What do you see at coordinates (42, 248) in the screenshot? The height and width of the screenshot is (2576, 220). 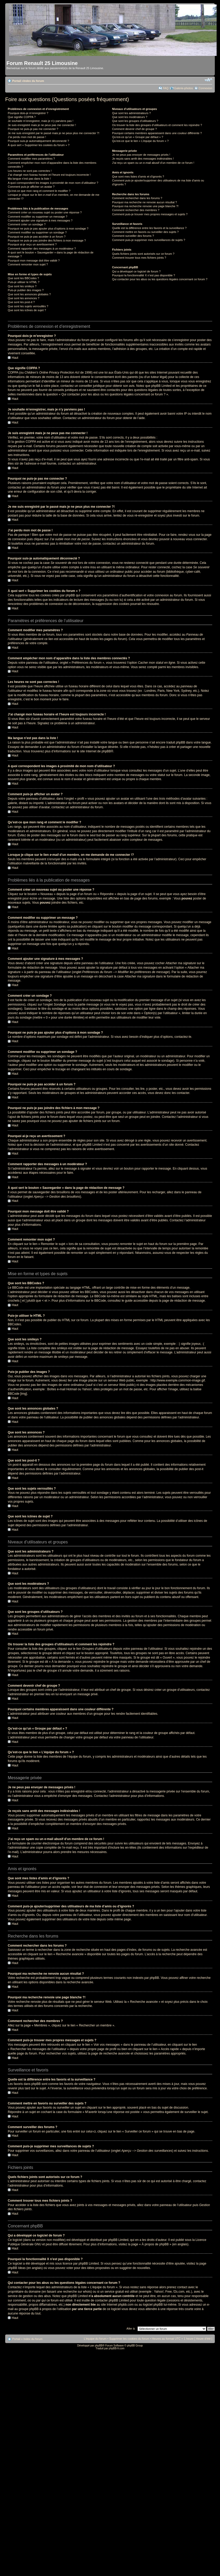 I see `Comment rapporter des messages à un modérateur ?` at bounding box center [42, 248].